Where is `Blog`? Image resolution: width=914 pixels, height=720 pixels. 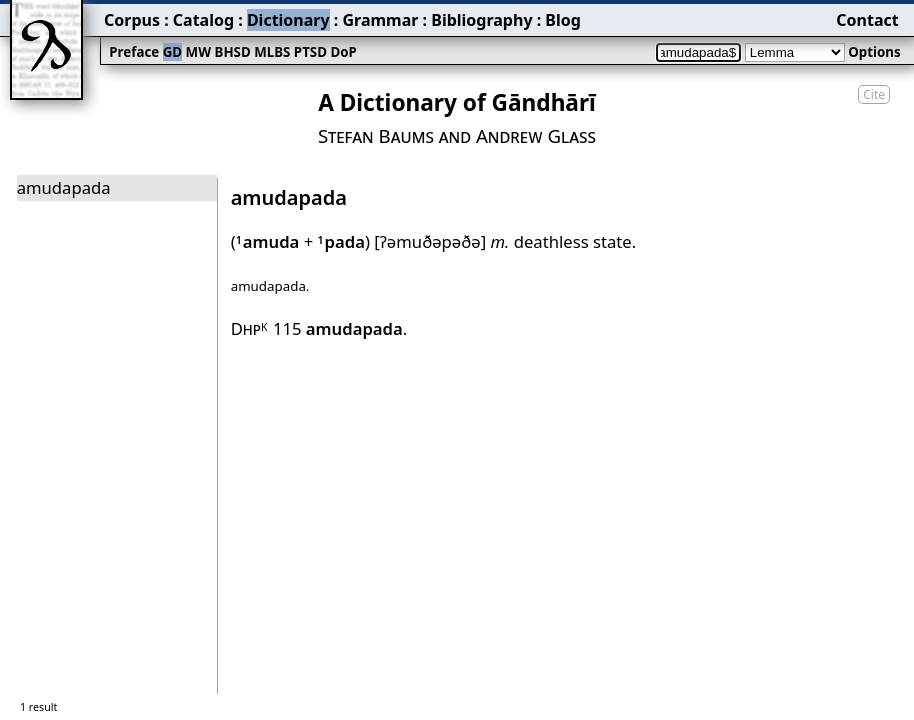 Blog is located at coordinates (563, 20).